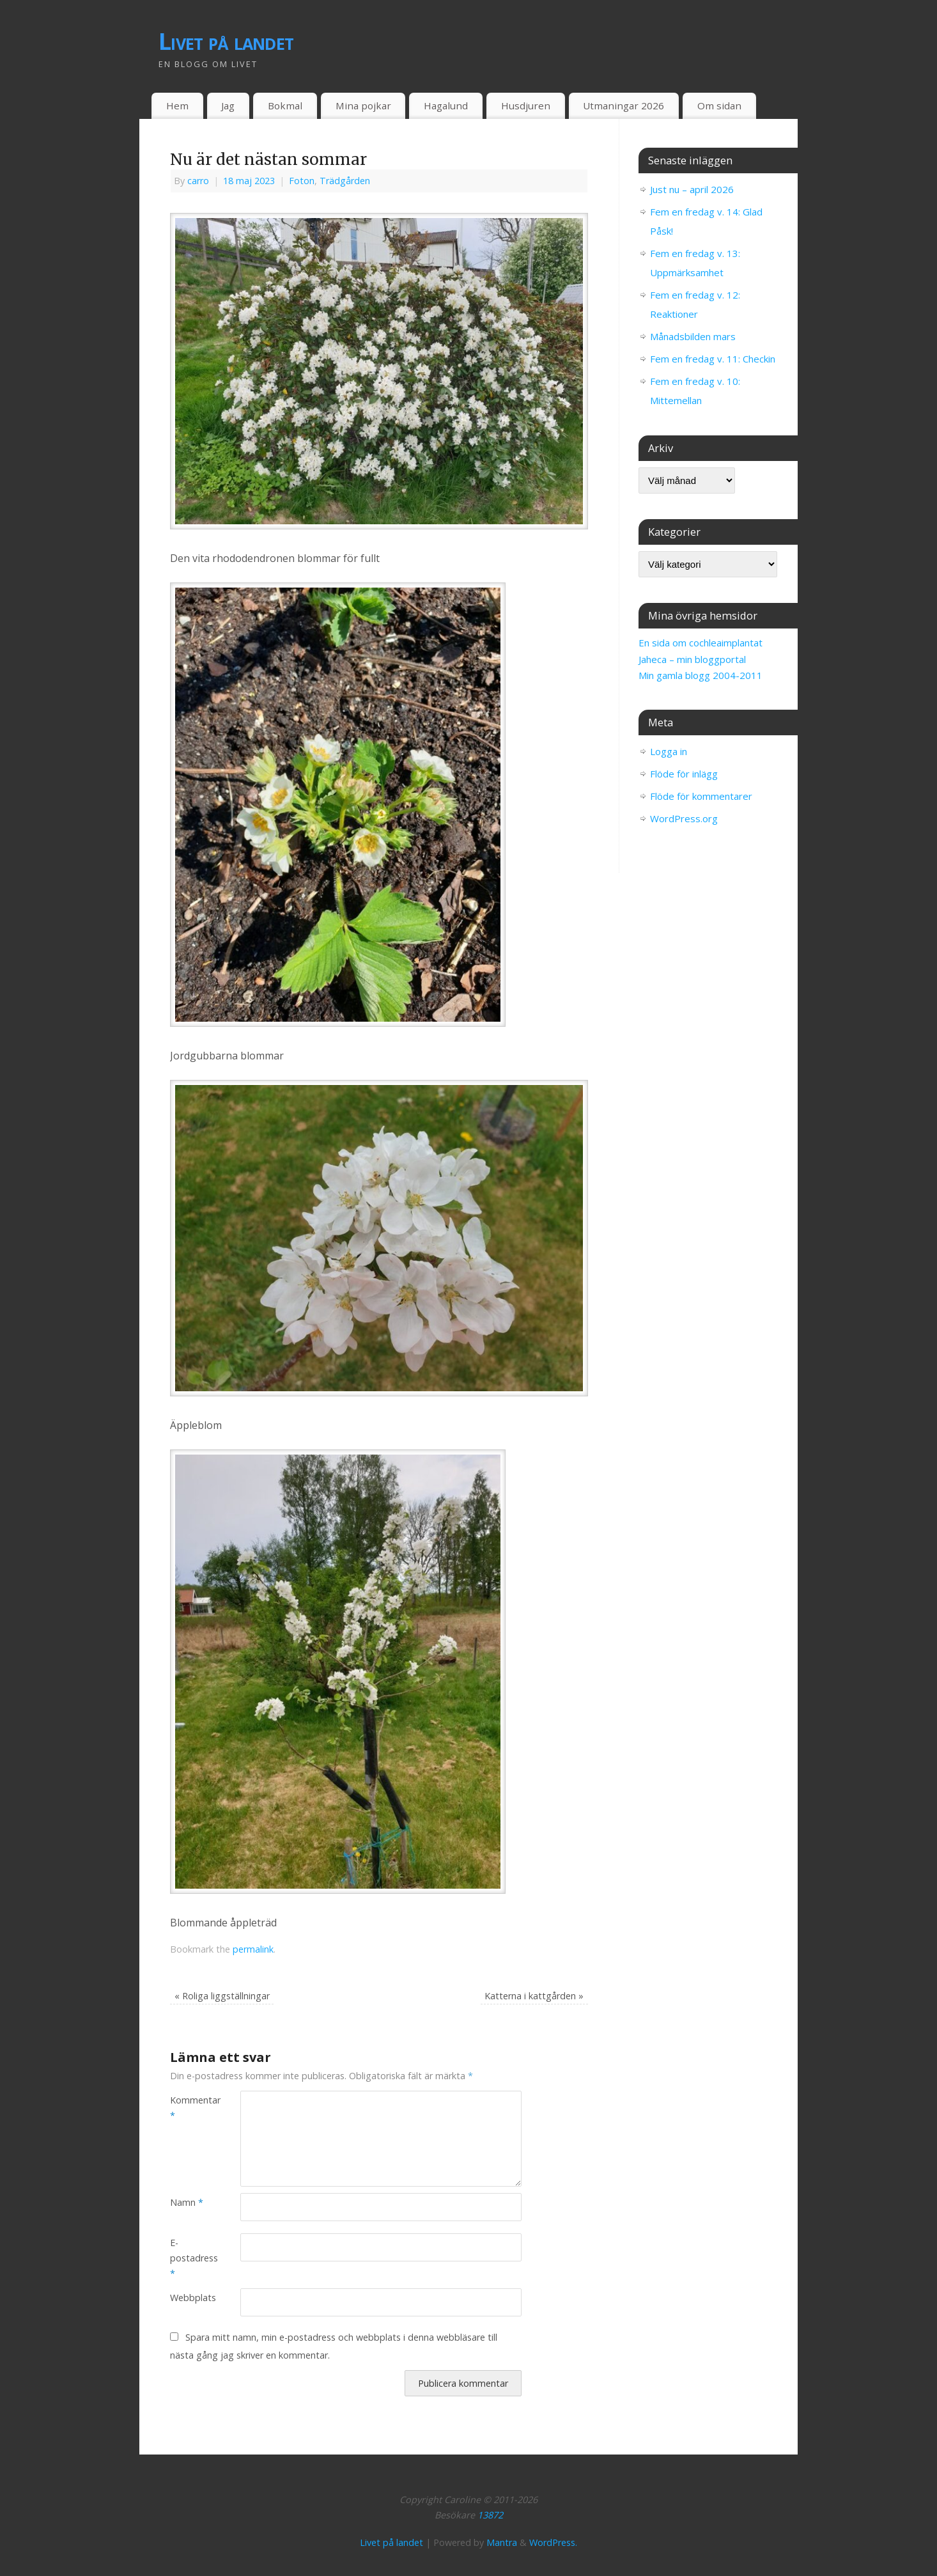 The width and height of the screenshot is (937, 2576). What do you see at coordinates (701, 642) in the screenshot?
I see `En sida om cochleaimplantat` at bounding box center [701, 642].